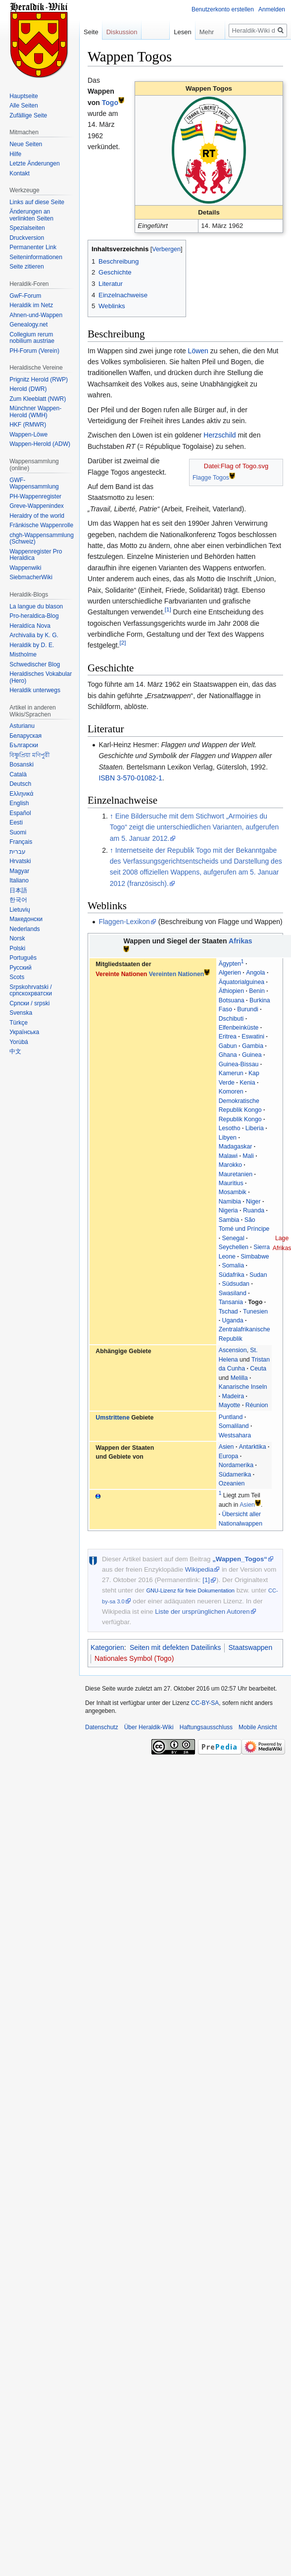 The height and width of the screenshot is (2576, 291). Describe the element at coordinates (253, 1201) in the screenshot. I see `Niger` at that location.